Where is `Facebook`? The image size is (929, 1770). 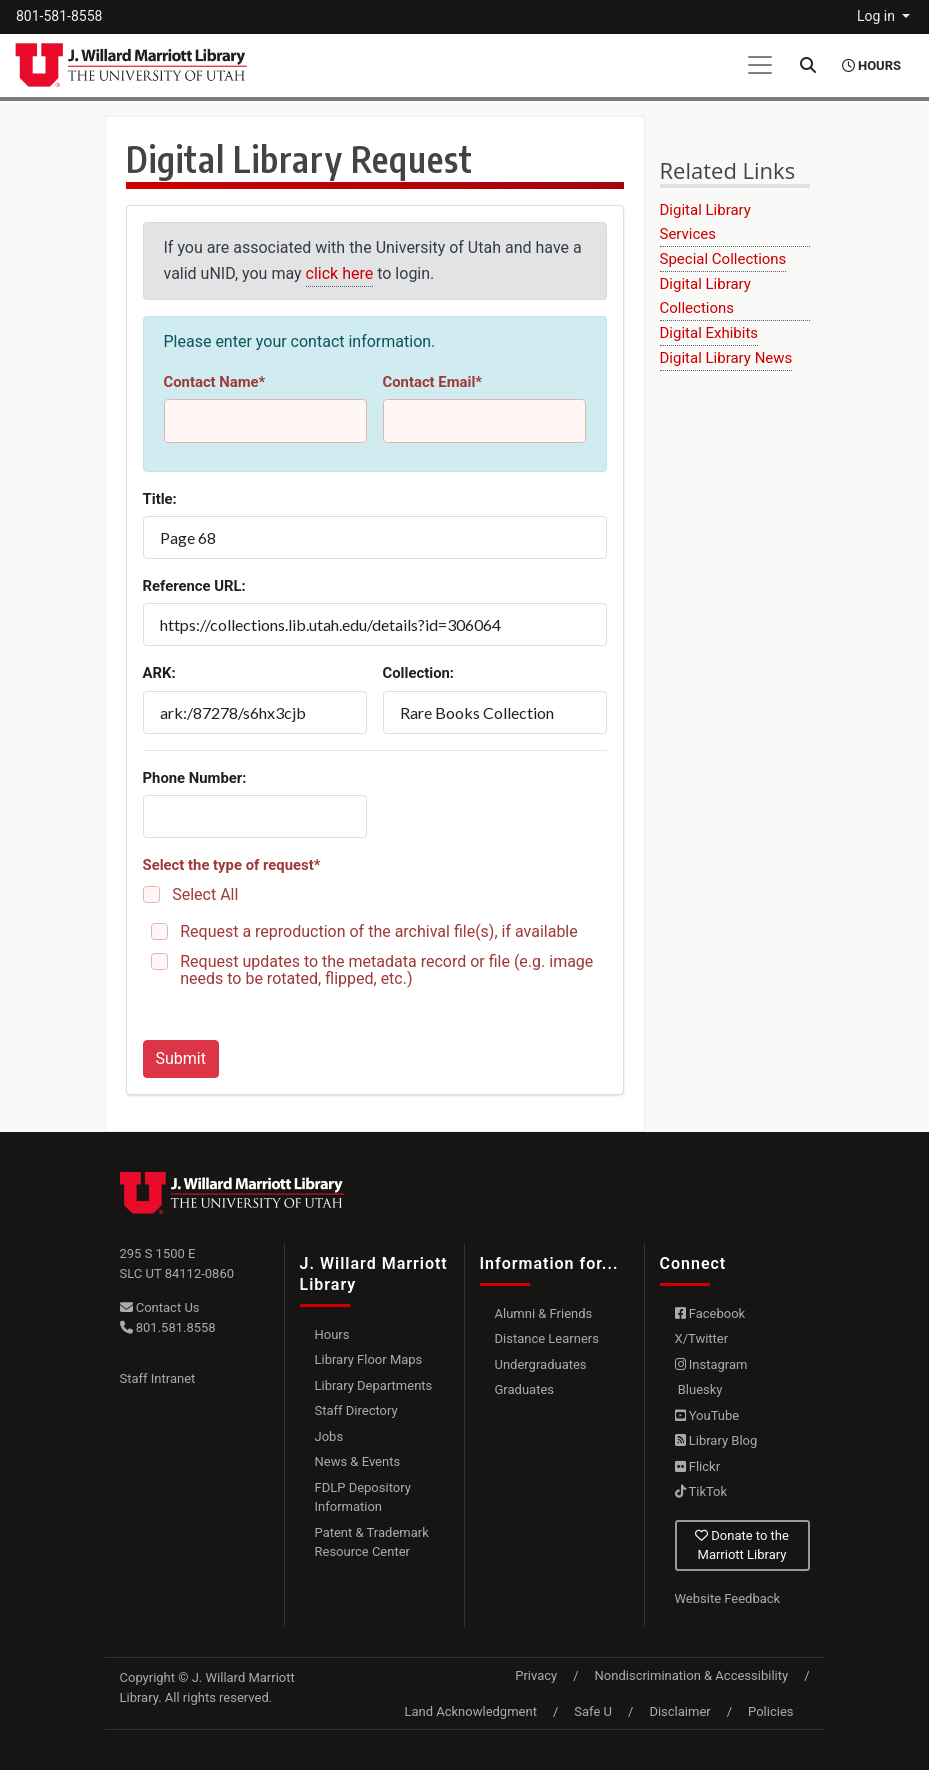 Facebook is located at coordinates (710, 1313).